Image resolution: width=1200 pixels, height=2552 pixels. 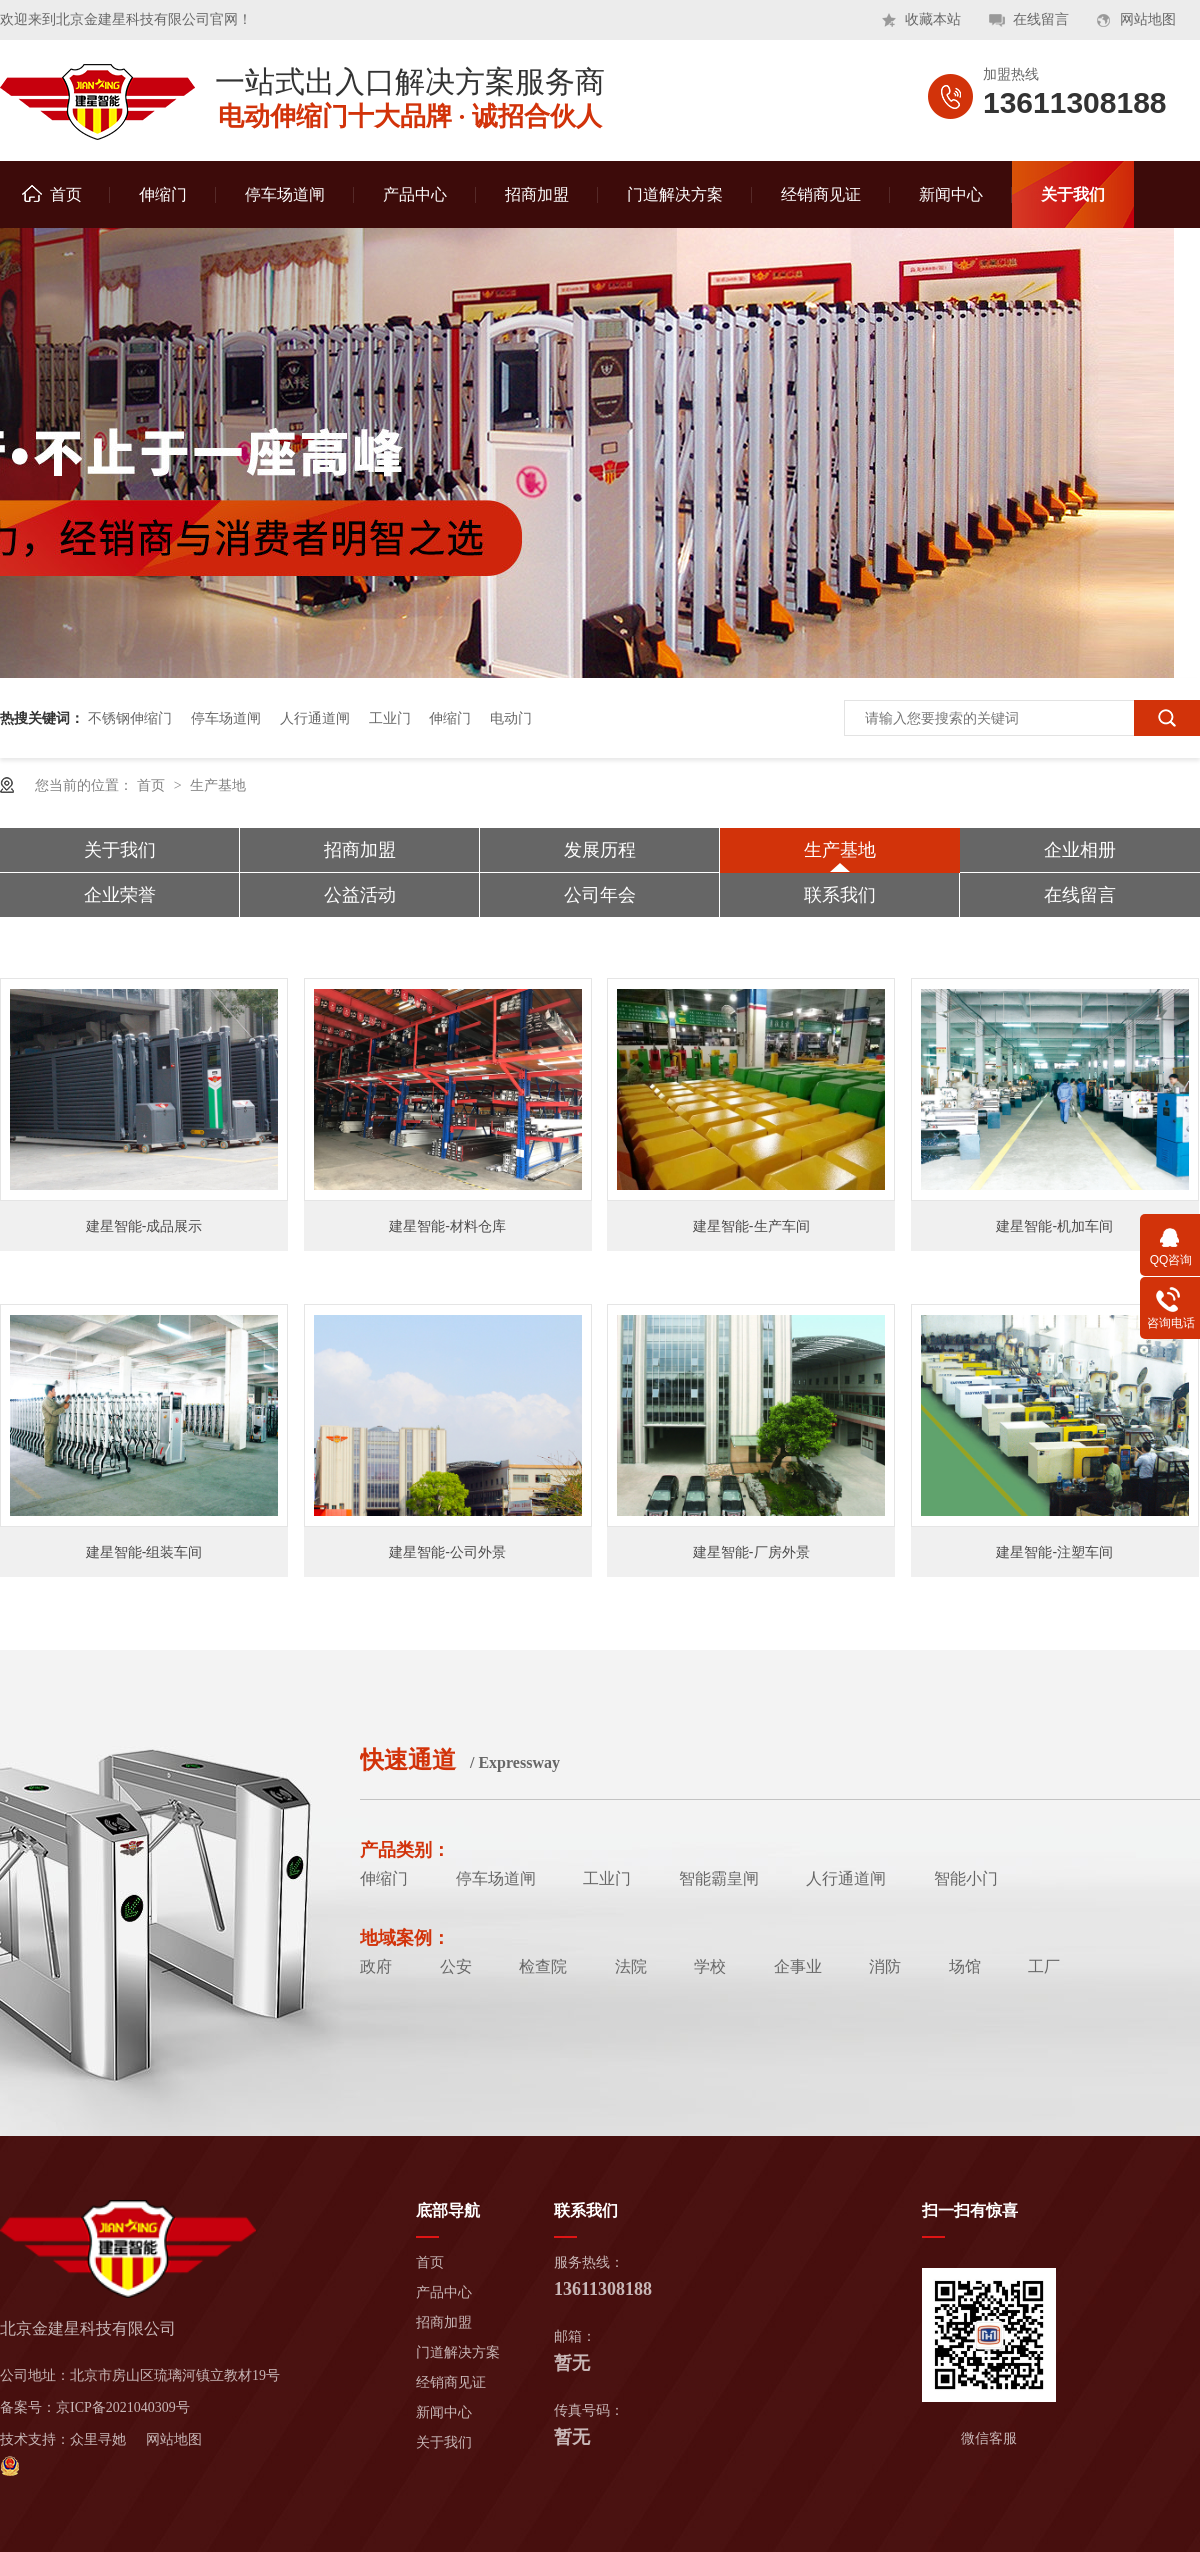 I want to click on 智能霸皇闸, so click(x=719, y=1878).